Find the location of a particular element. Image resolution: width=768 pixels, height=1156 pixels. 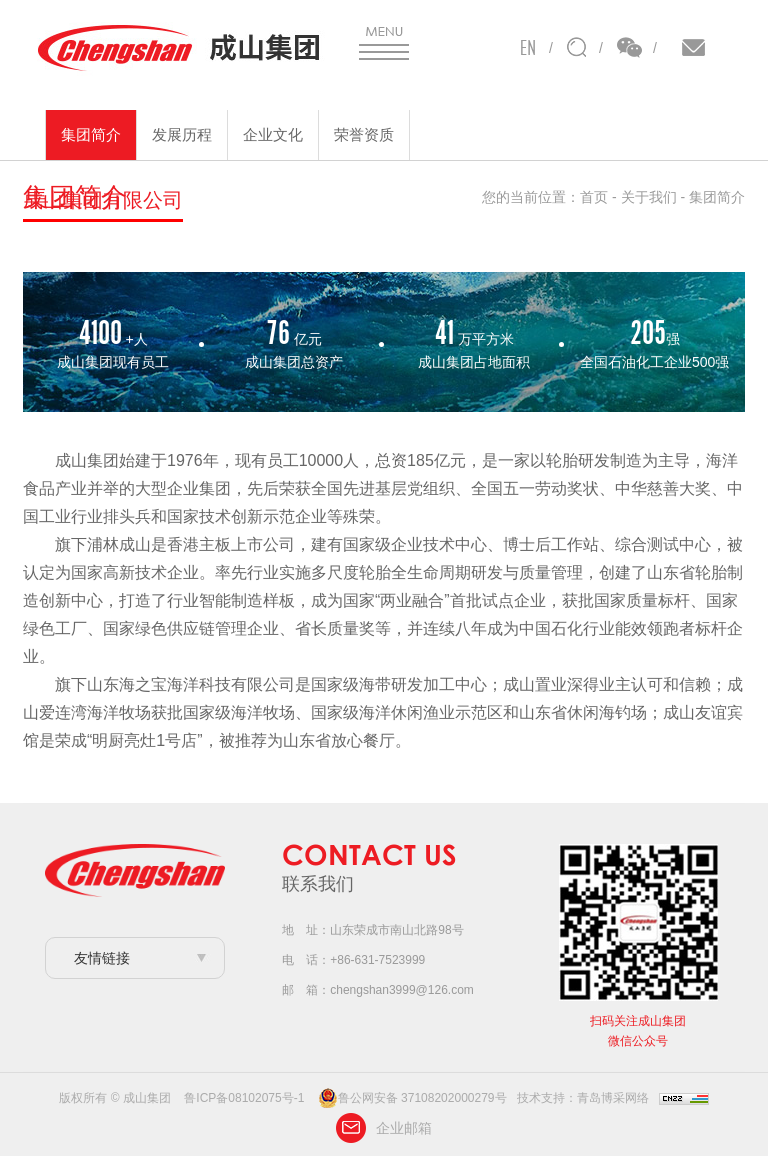

企业邮箱 is located at coordinates (384, 1128).